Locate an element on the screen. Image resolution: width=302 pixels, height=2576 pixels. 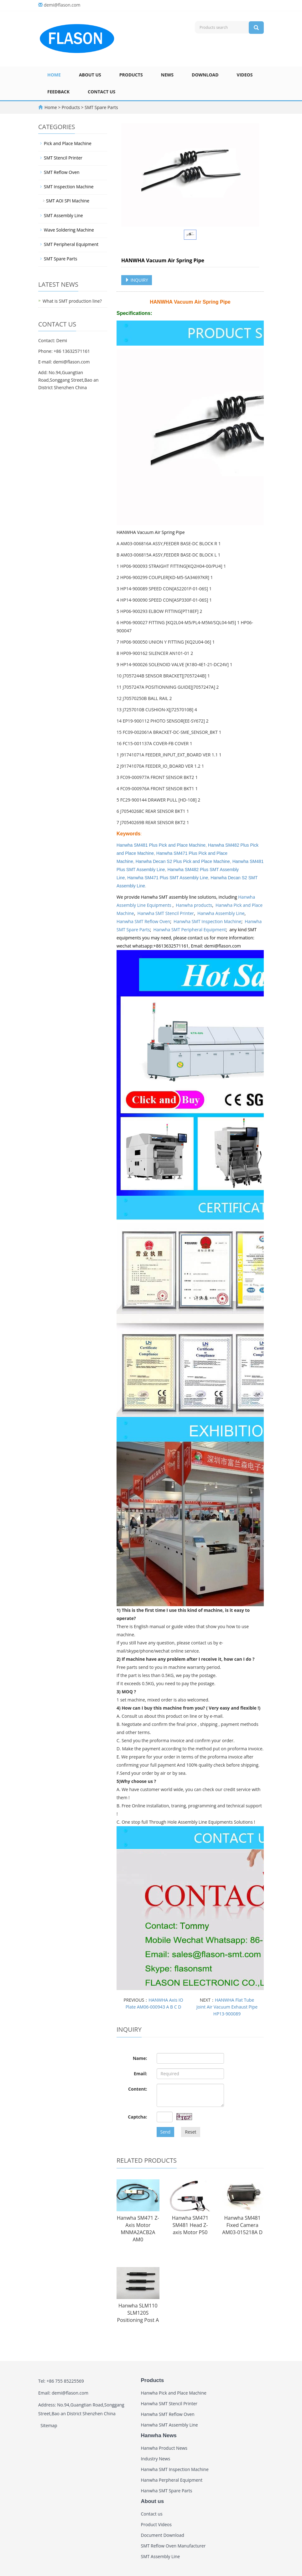
Videos is located at coordinates (245, 75).